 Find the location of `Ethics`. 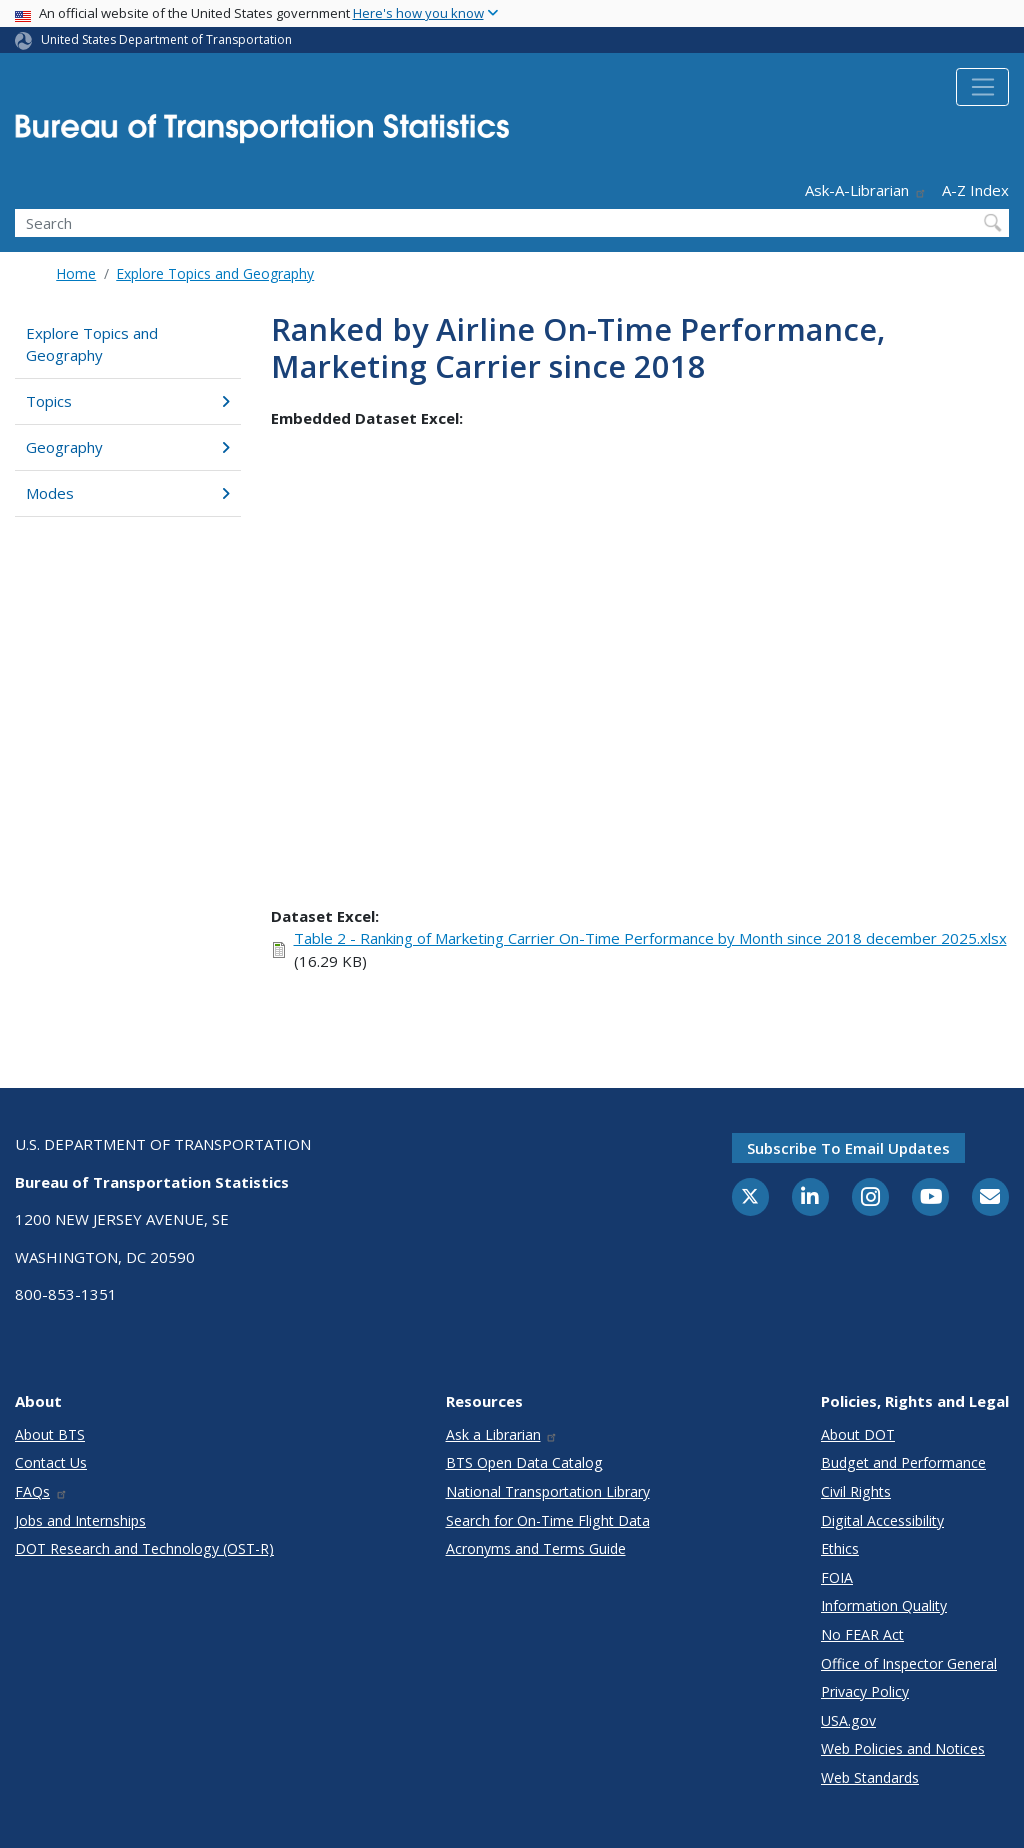

Ethics is located at coordinates (840, 1548).